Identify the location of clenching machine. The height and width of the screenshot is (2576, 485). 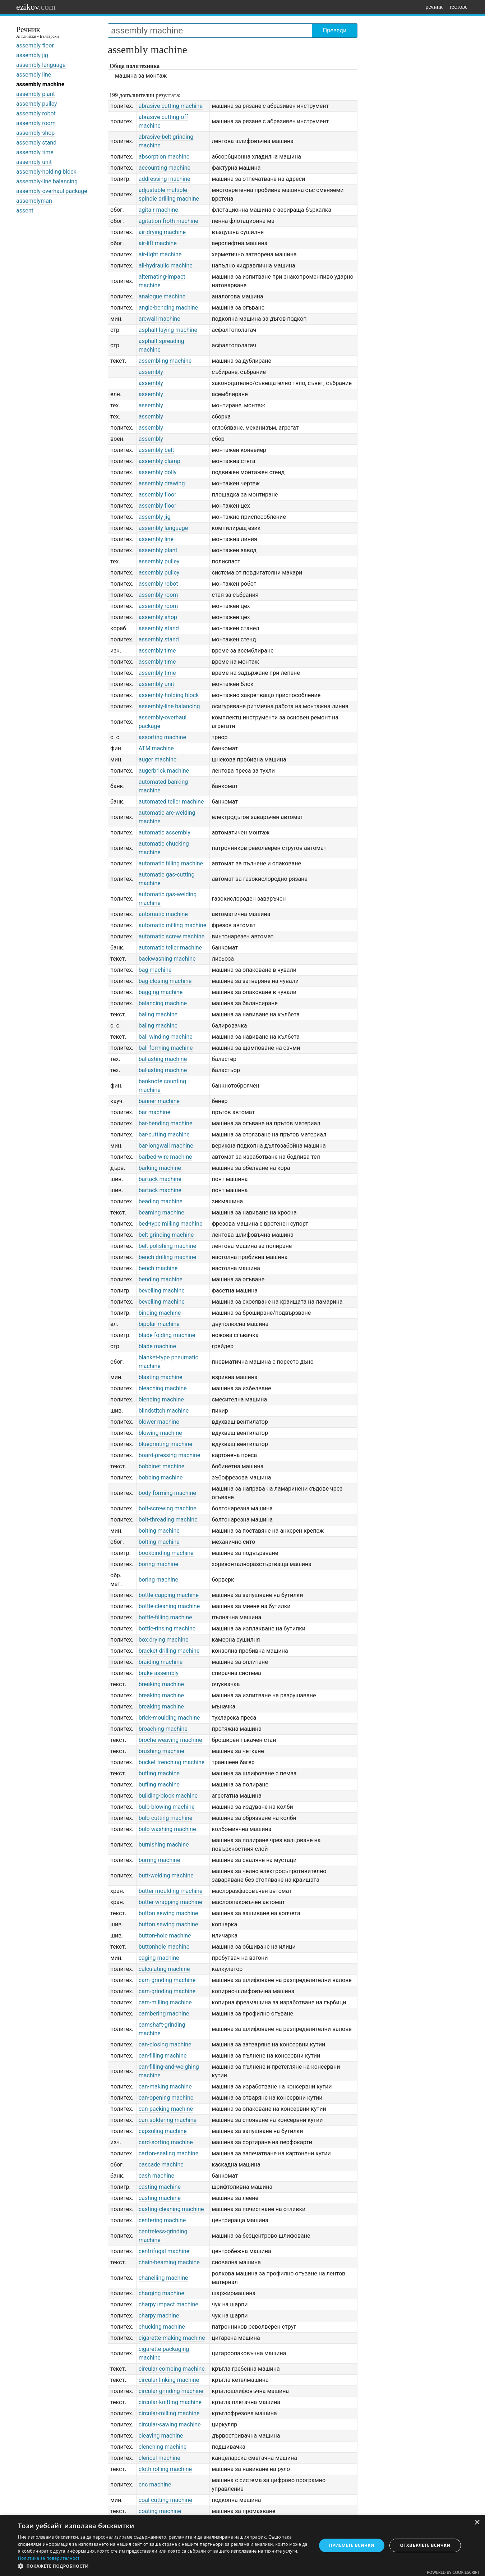
(163, 2446).